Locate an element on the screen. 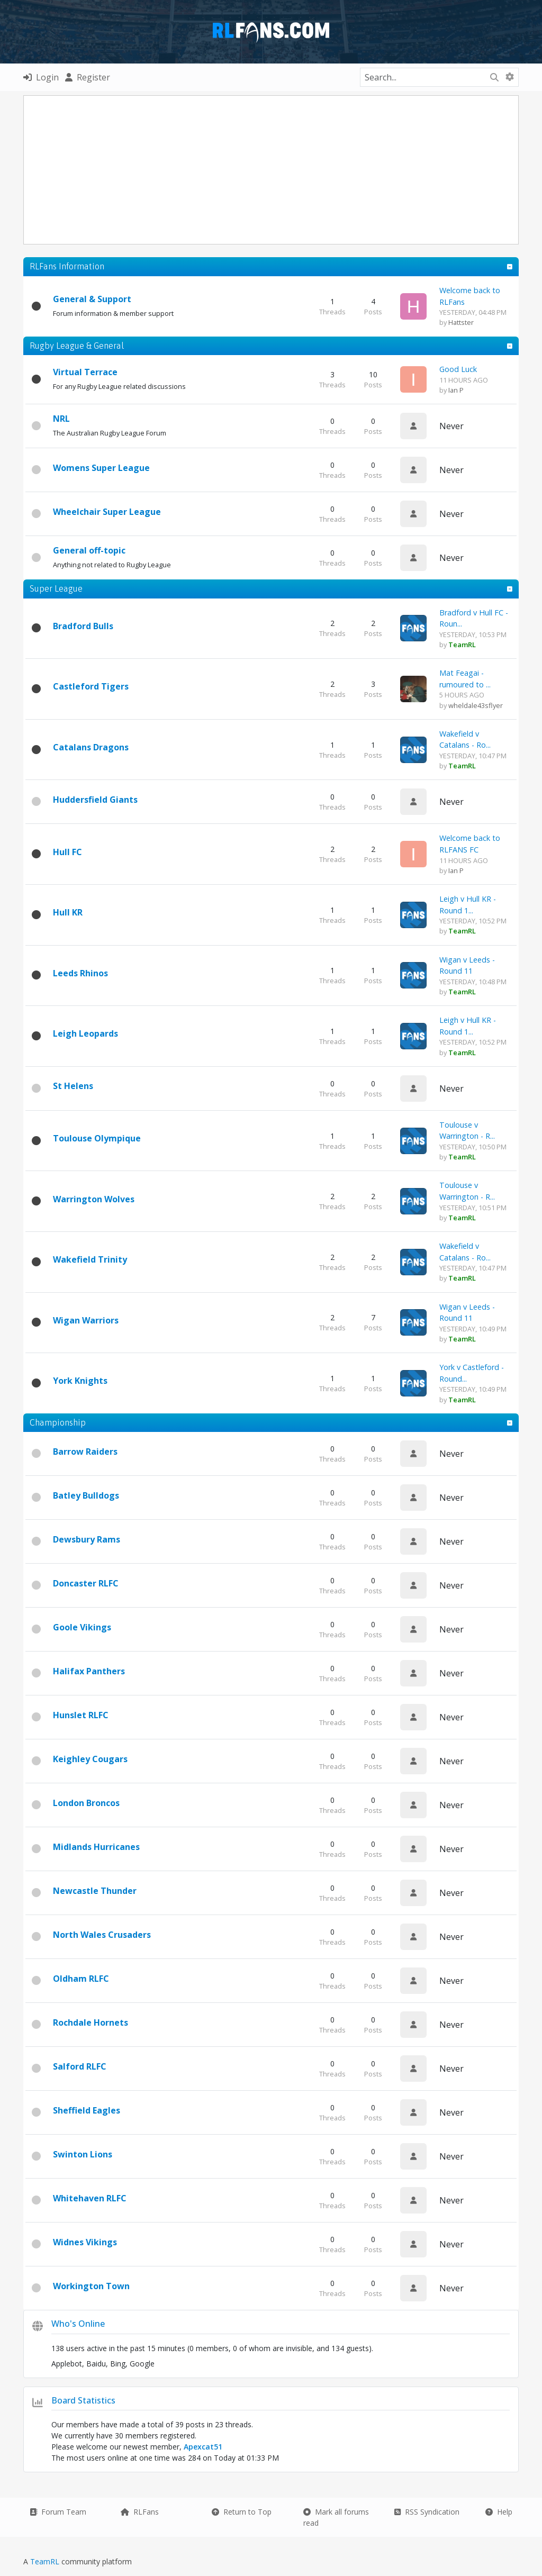 The image size is (542, 2576). TeamRL is located at coordinates (45, 2561).